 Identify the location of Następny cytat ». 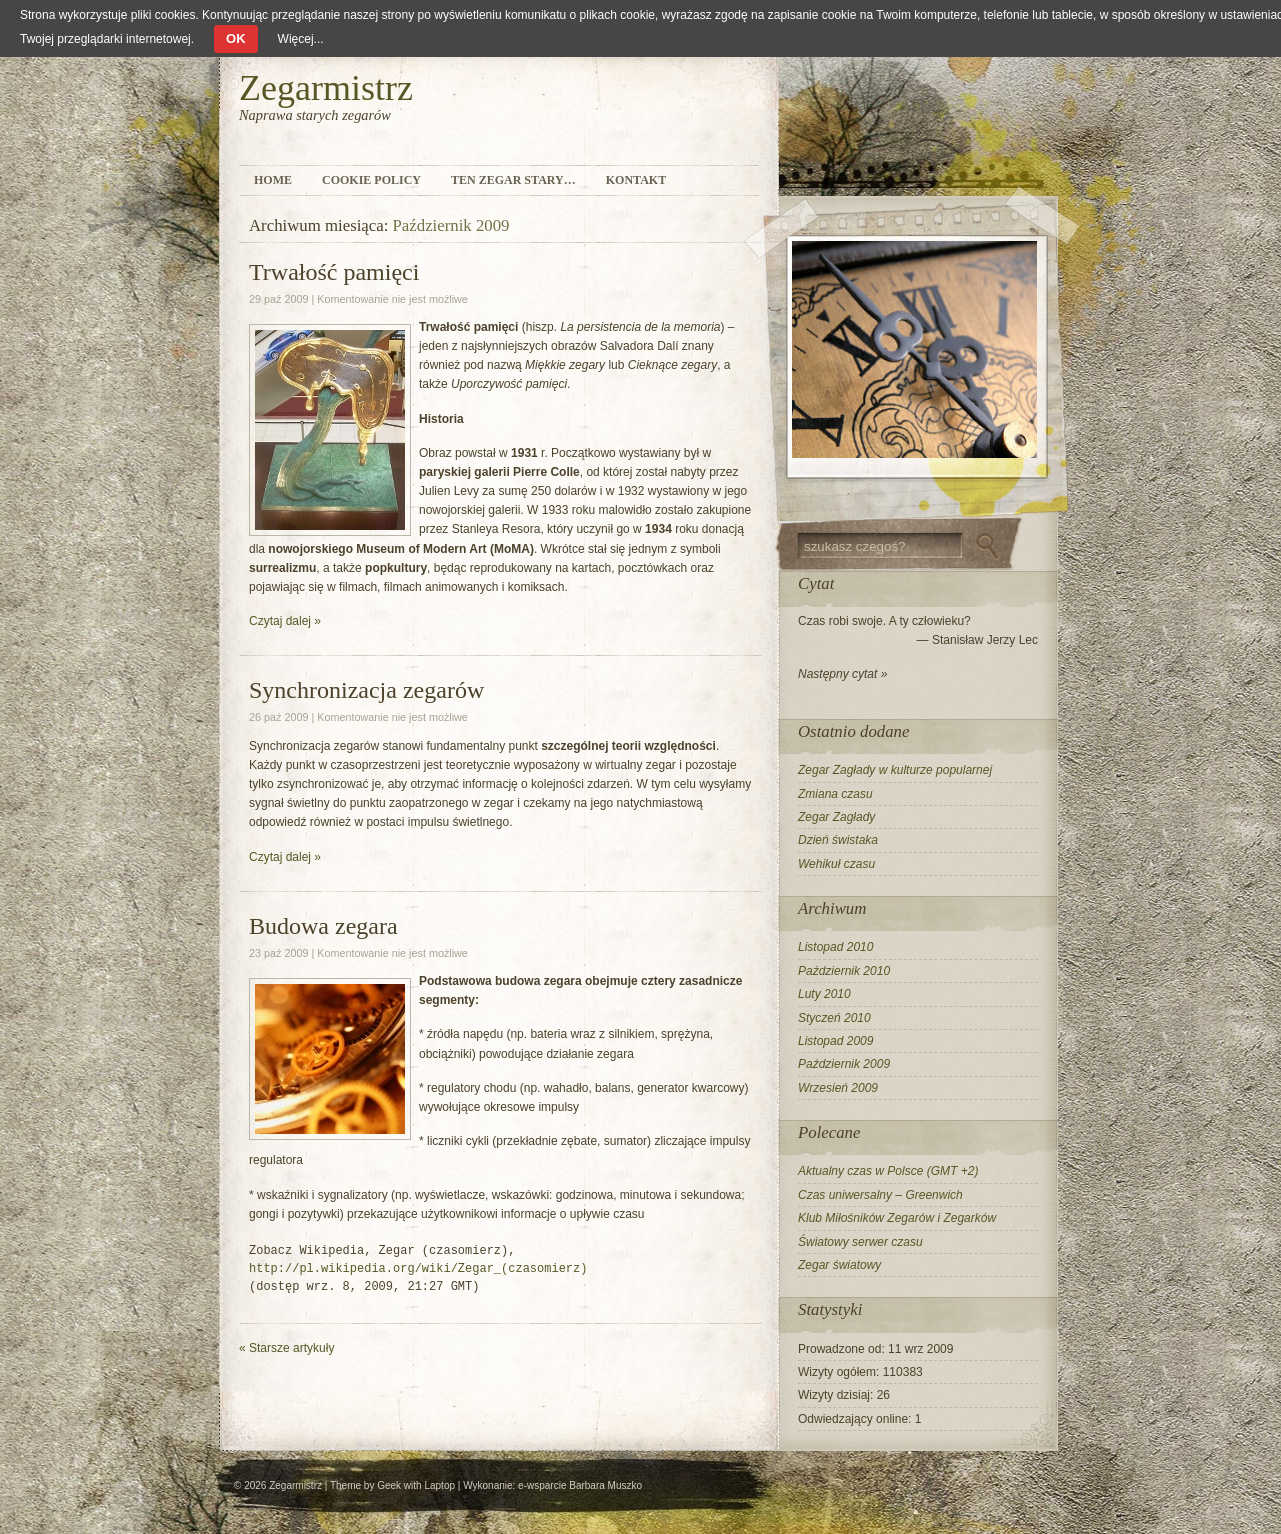
(842, 674).